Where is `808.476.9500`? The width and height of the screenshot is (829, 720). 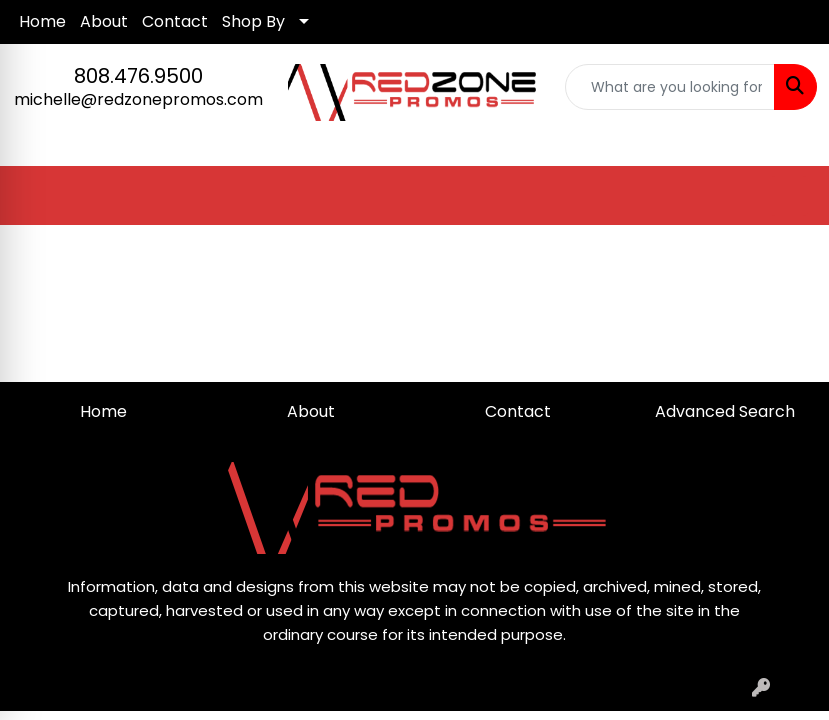 808.476.9500 is located at coordinates (138, 76).